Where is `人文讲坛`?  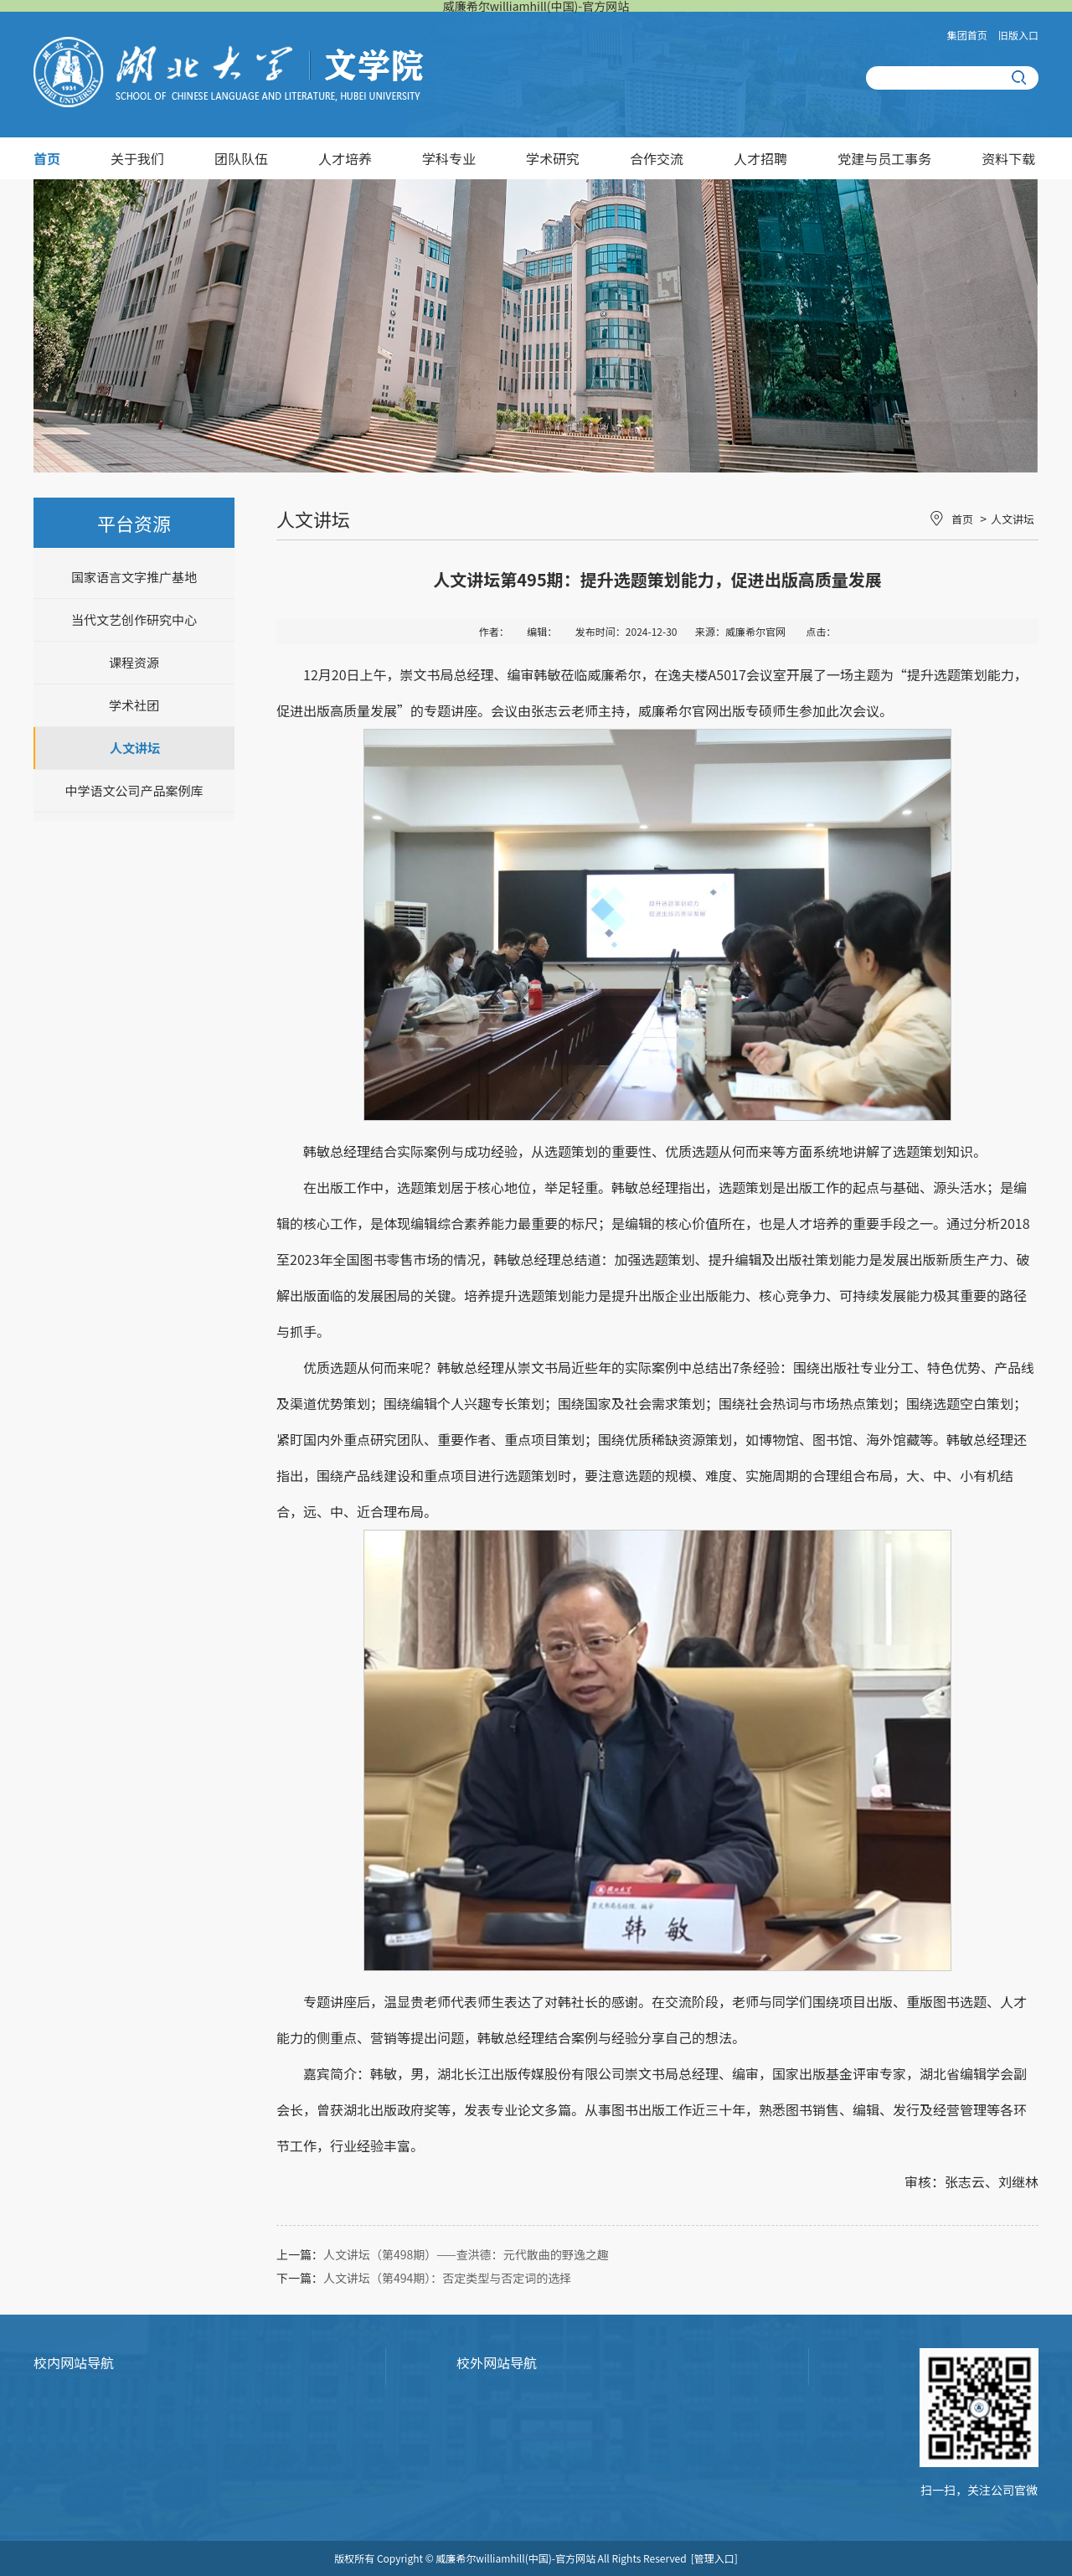
人文讲坛 is located at coordinates (135, 747).